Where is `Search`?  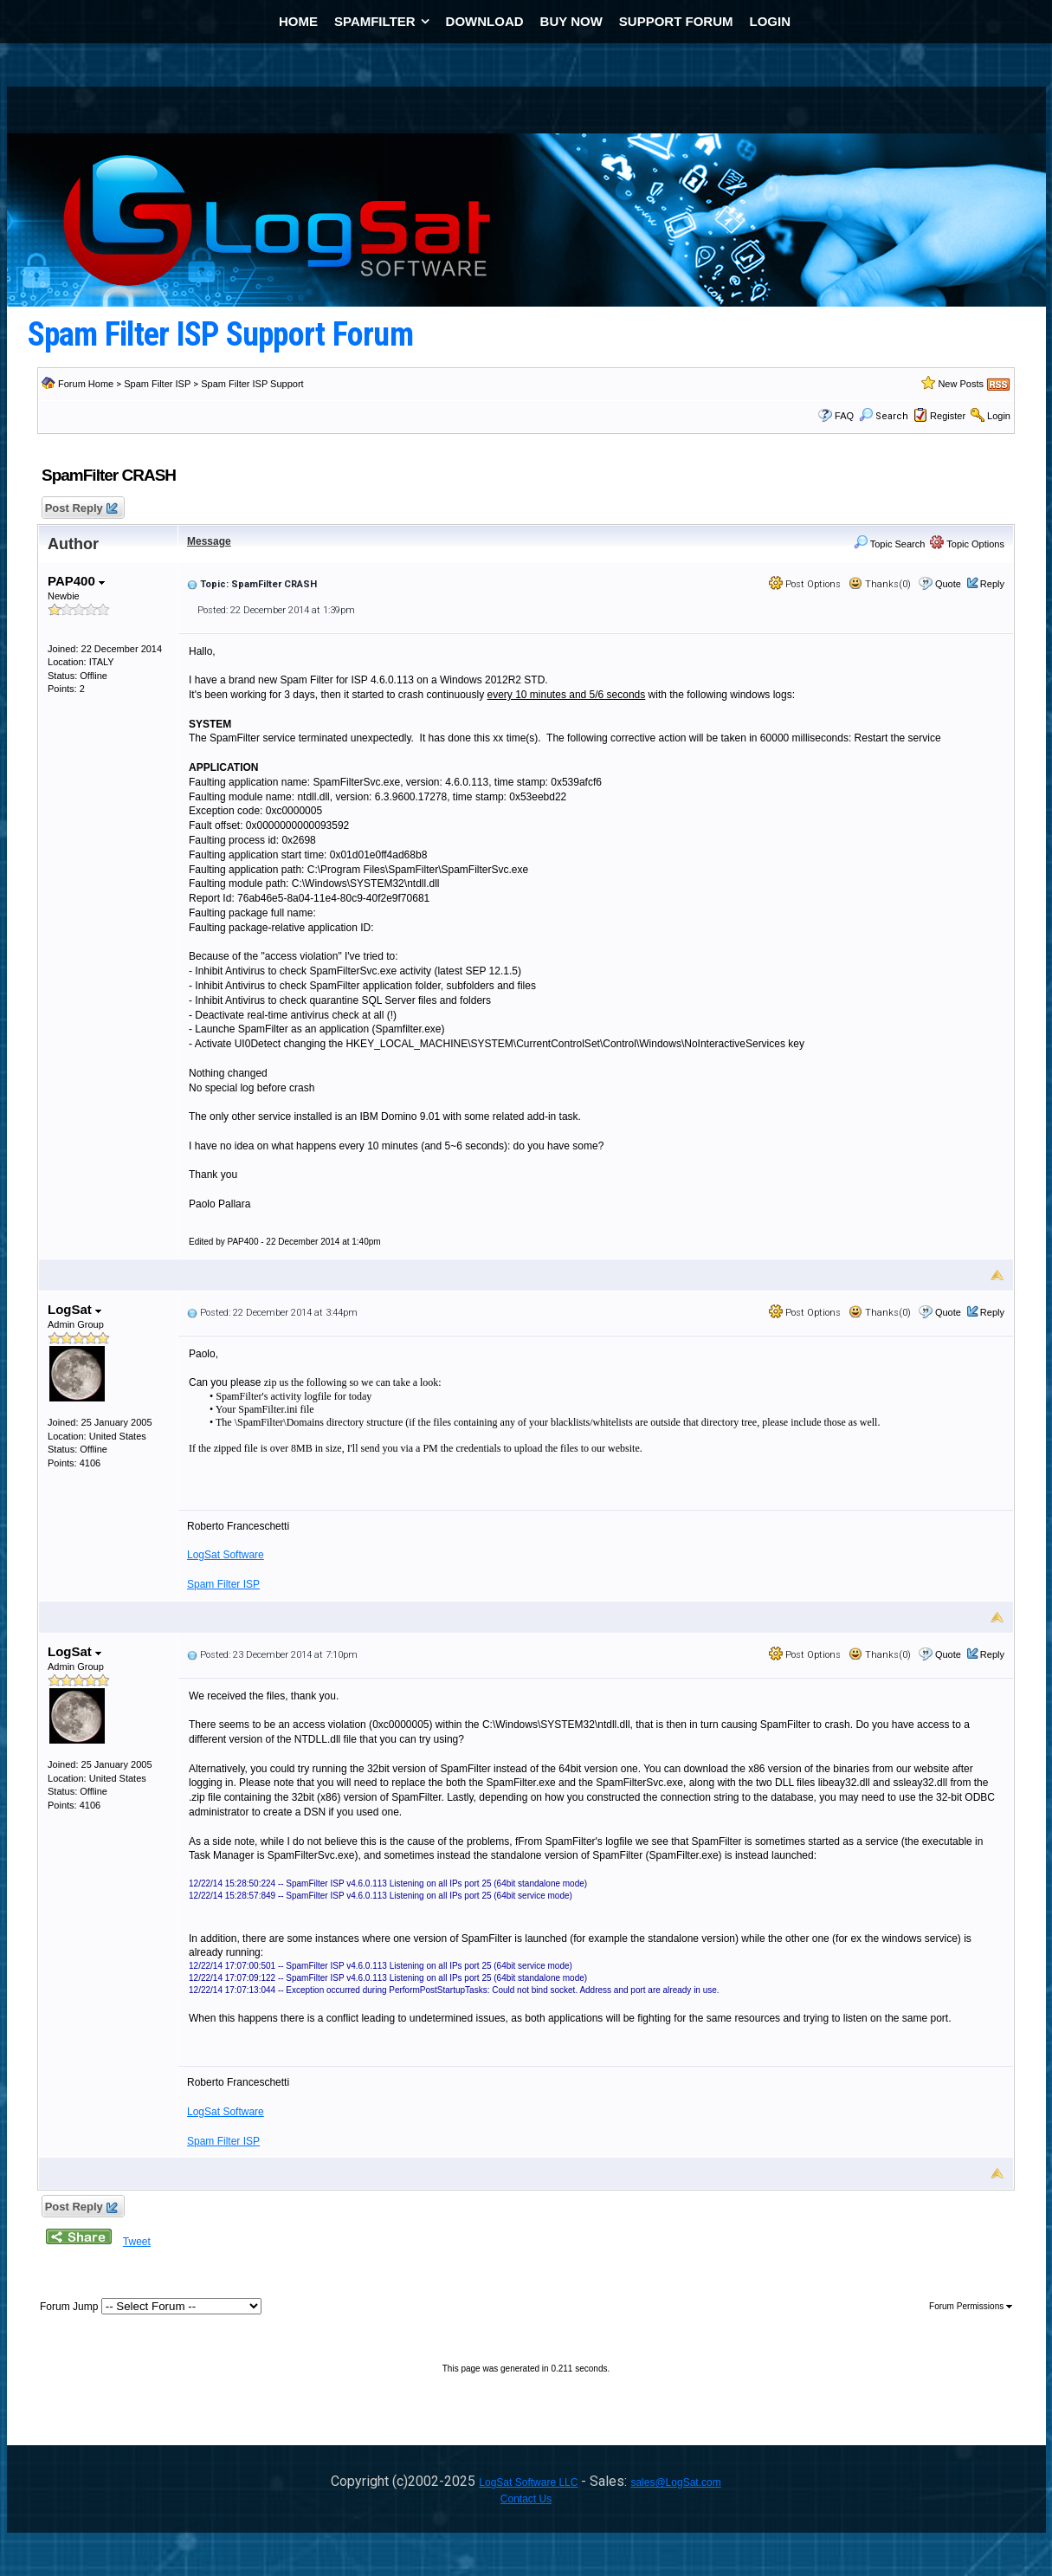 Search is located at coordinates (883, 416).